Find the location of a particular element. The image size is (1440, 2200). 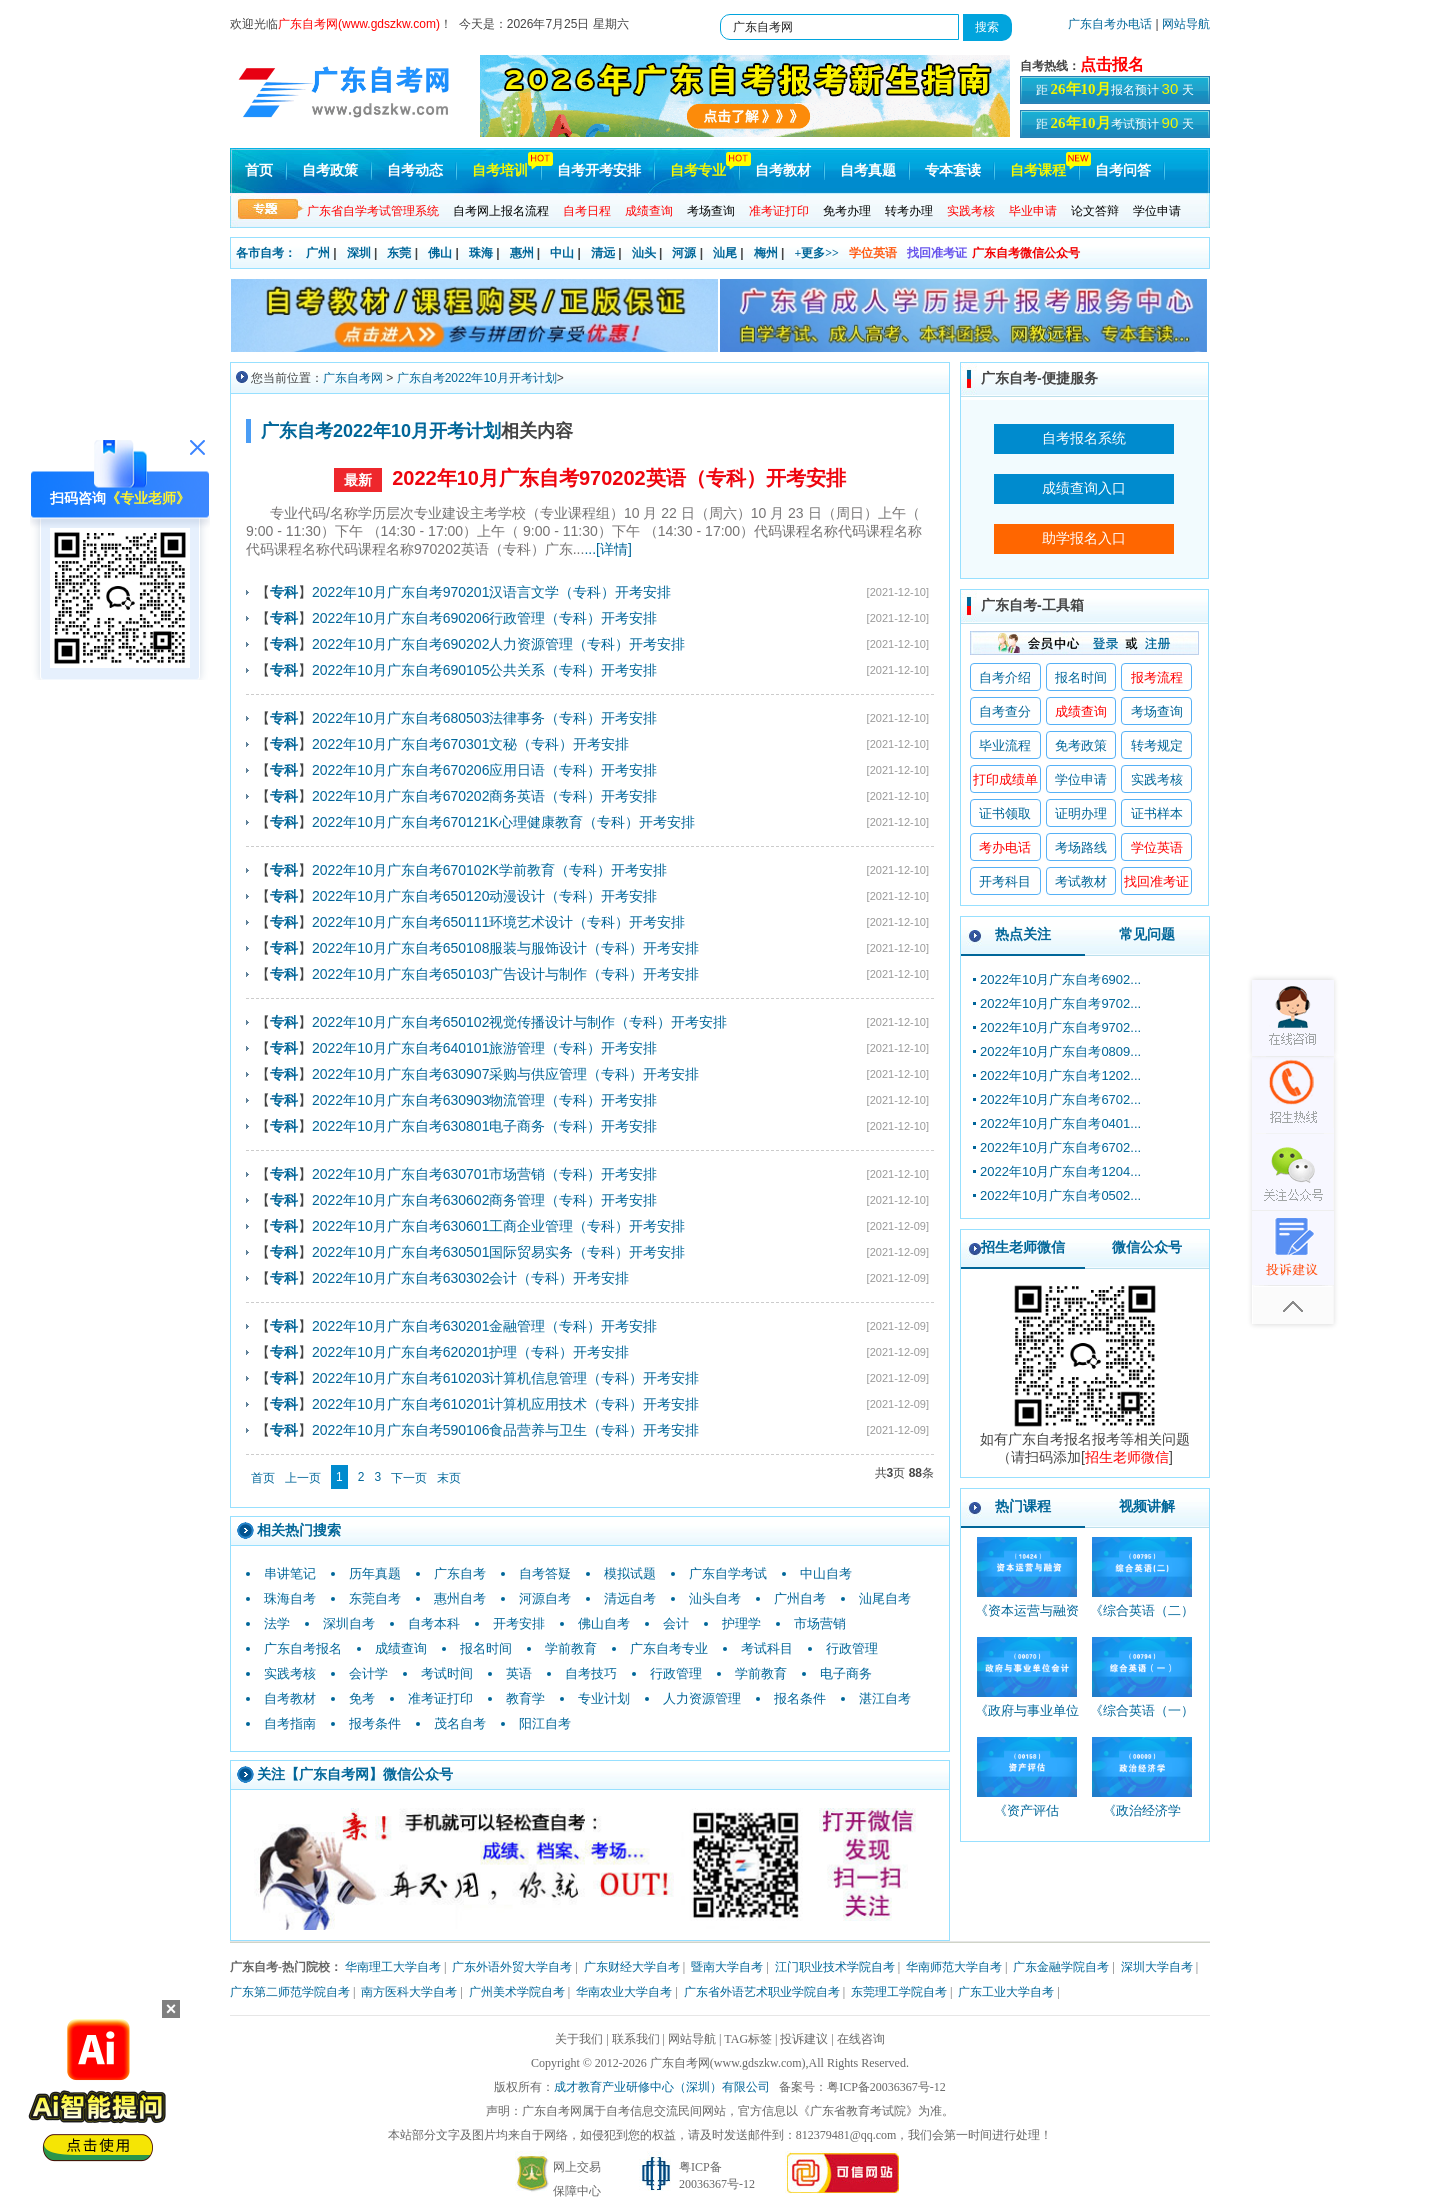

汕头 is located at coordinates (644, 253).